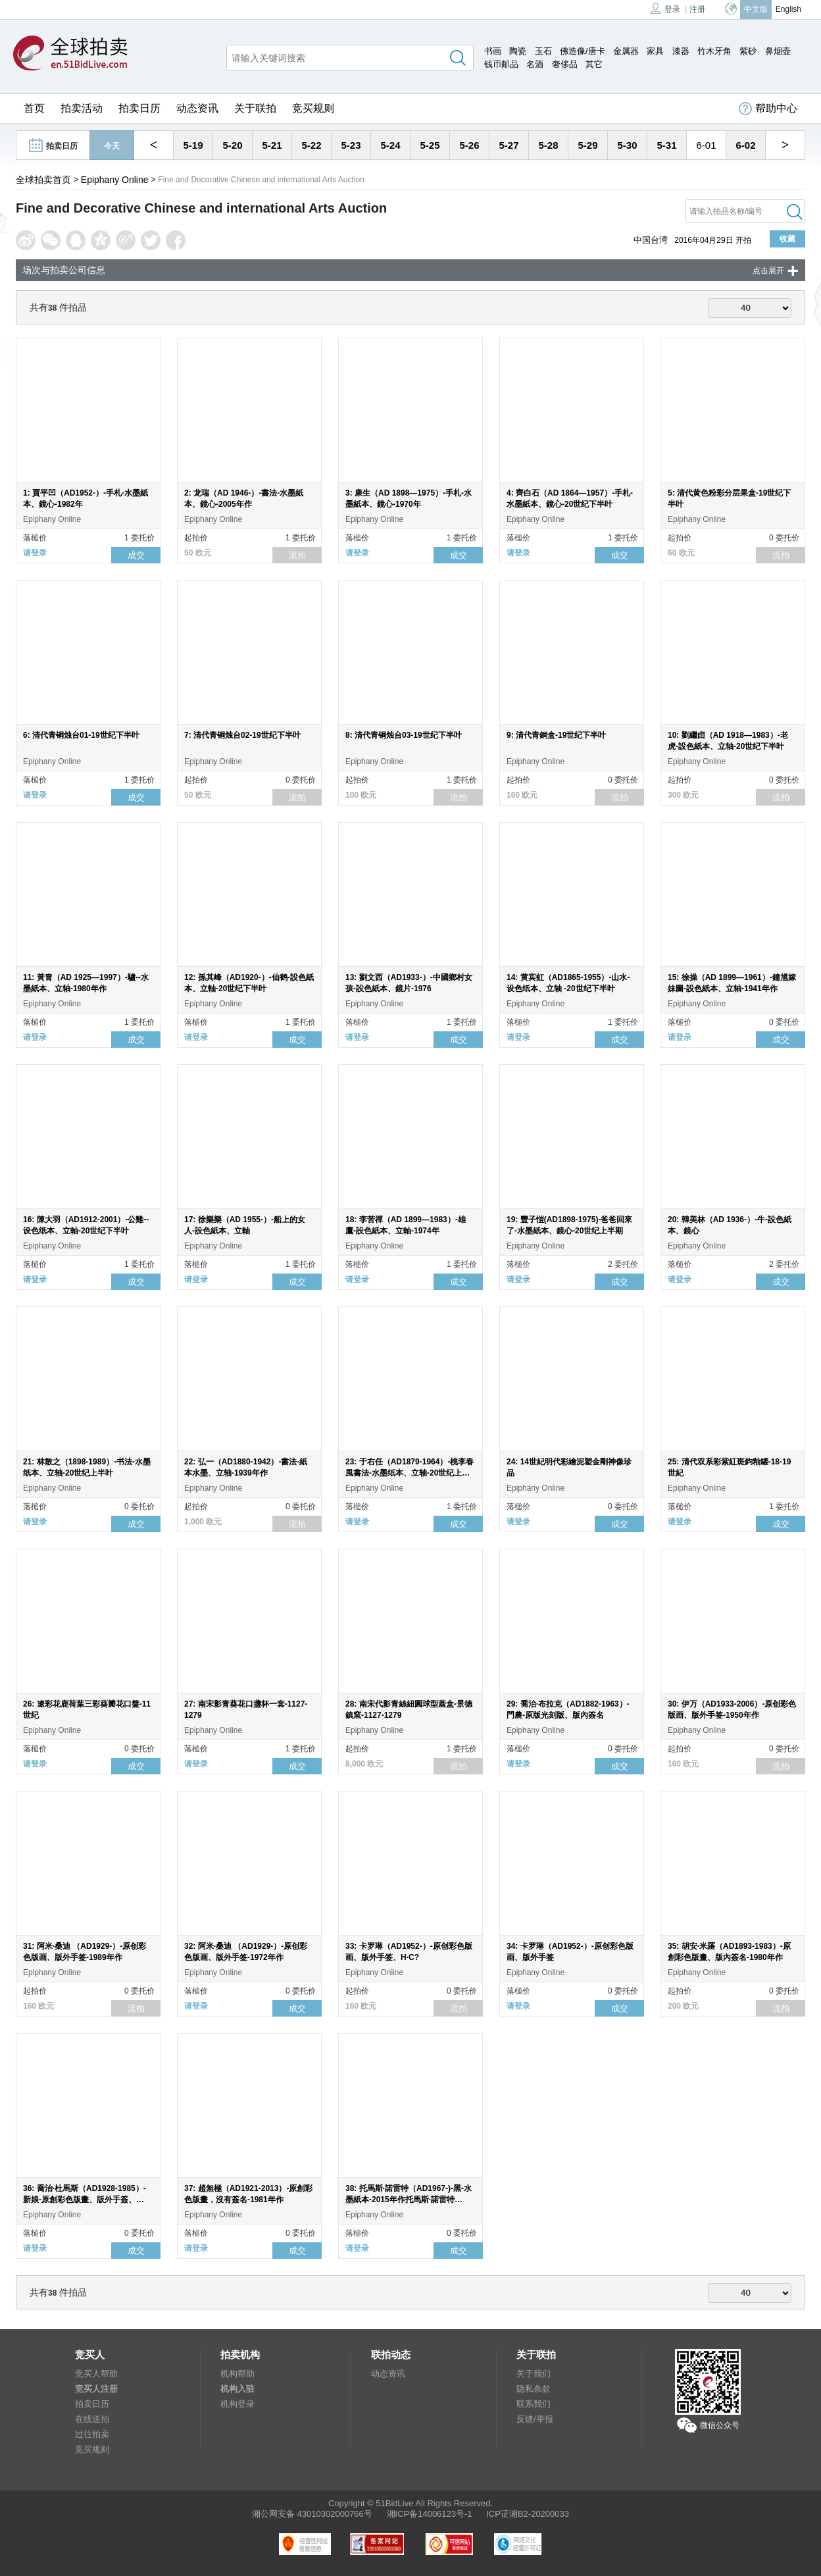  I want to click on 36: 喬治·杜馬斯（AD1928-1985）-新娘-原創彩色版畫、版外手簽、150/300-1981年作, so click(84, 2199).